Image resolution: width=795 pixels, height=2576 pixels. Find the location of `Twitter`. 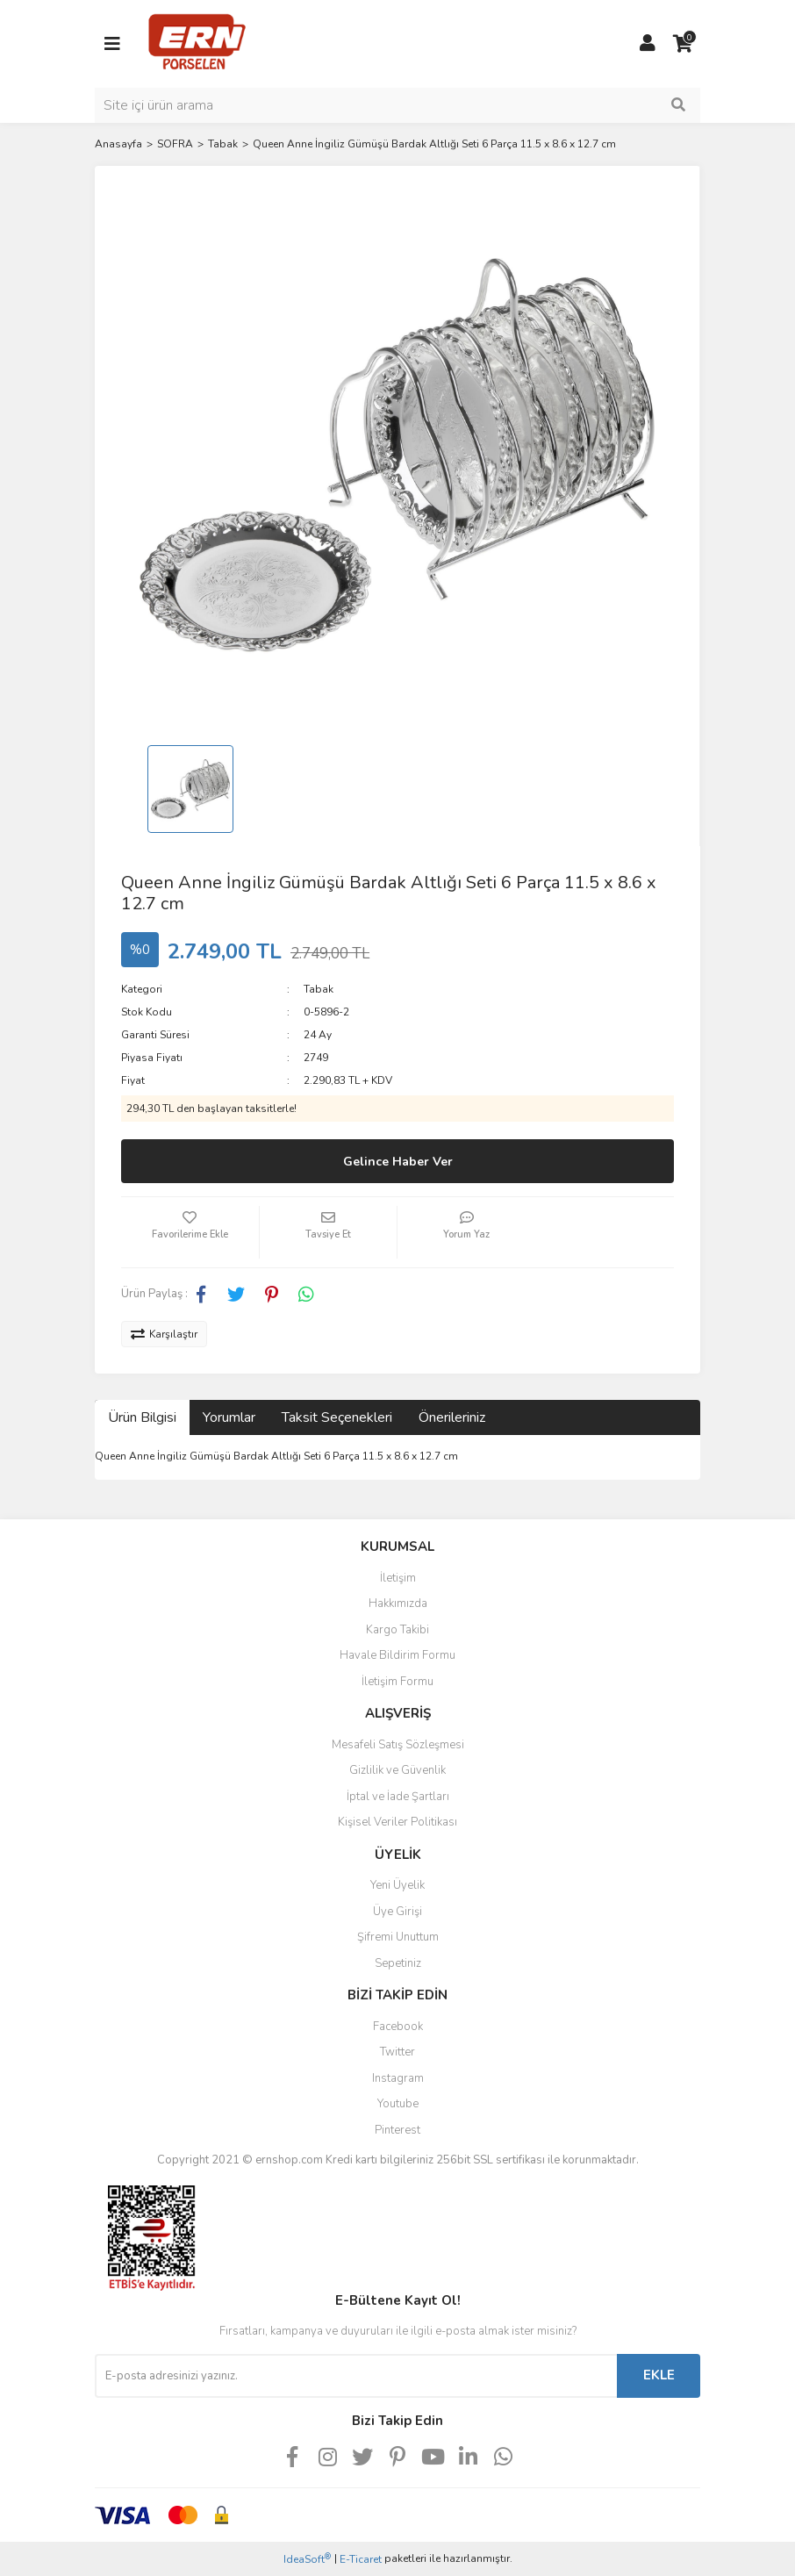

Twitter is located at coordinates (397, 2052).